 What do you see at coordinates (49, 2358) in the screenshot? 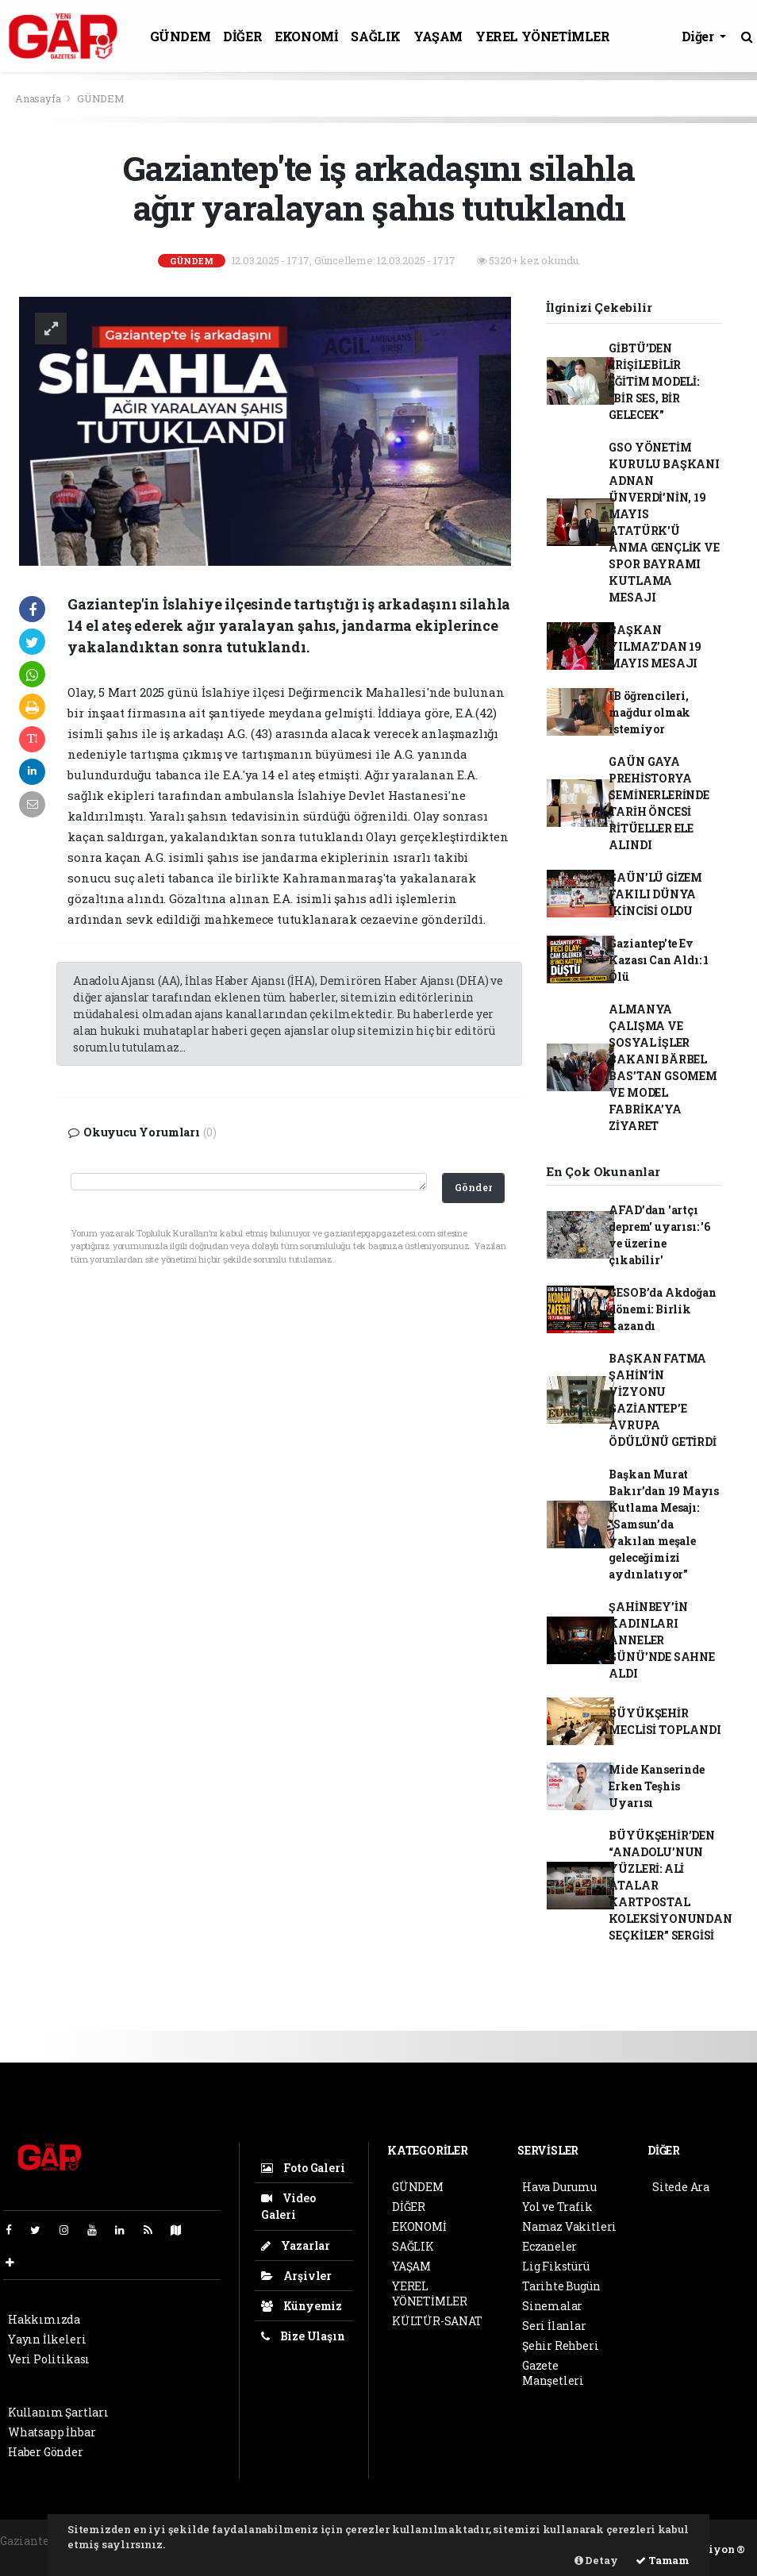
I see `Veri Politikası` at bounding box center [49, 2358].